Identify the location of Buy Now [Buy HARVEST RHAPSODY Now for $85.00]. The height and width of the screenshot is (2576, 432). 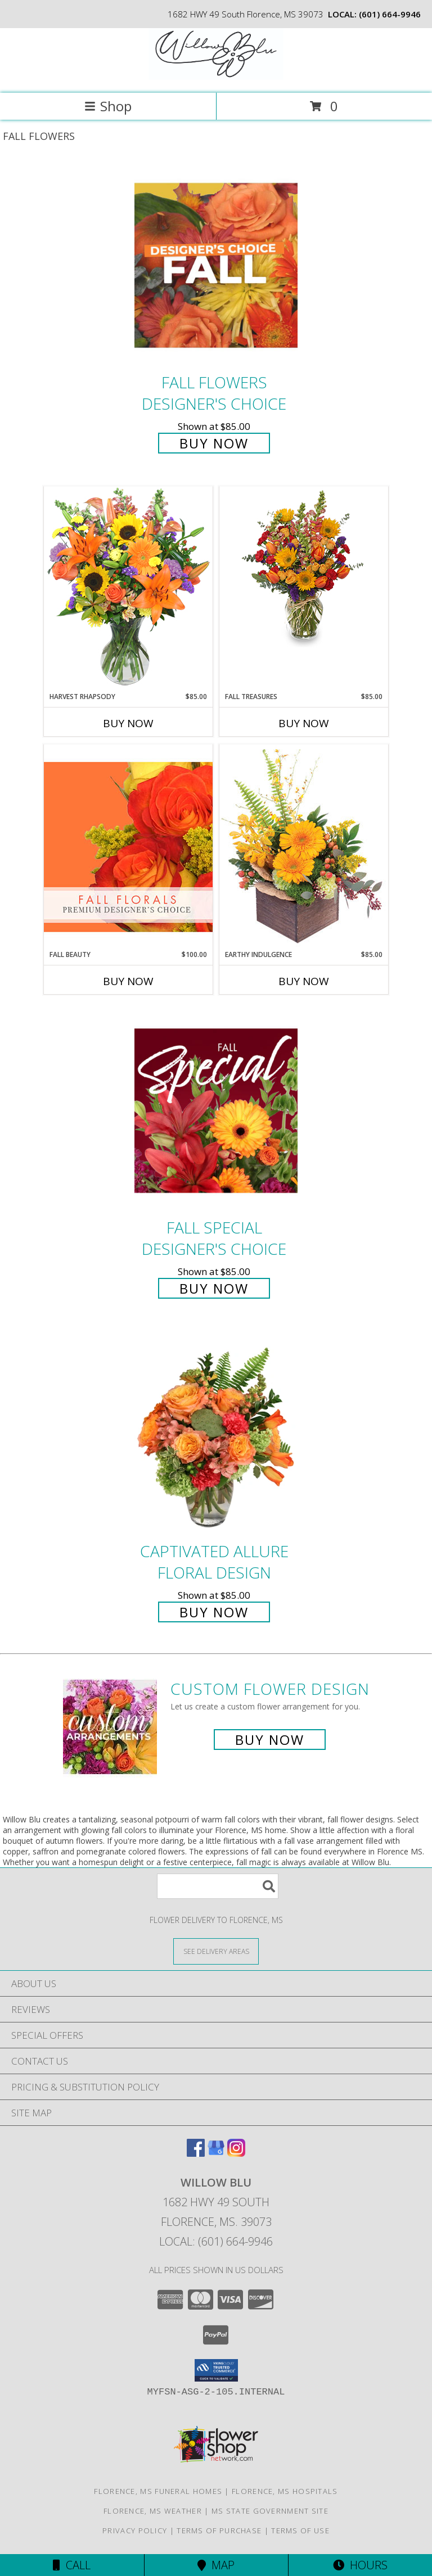
(128, 723).